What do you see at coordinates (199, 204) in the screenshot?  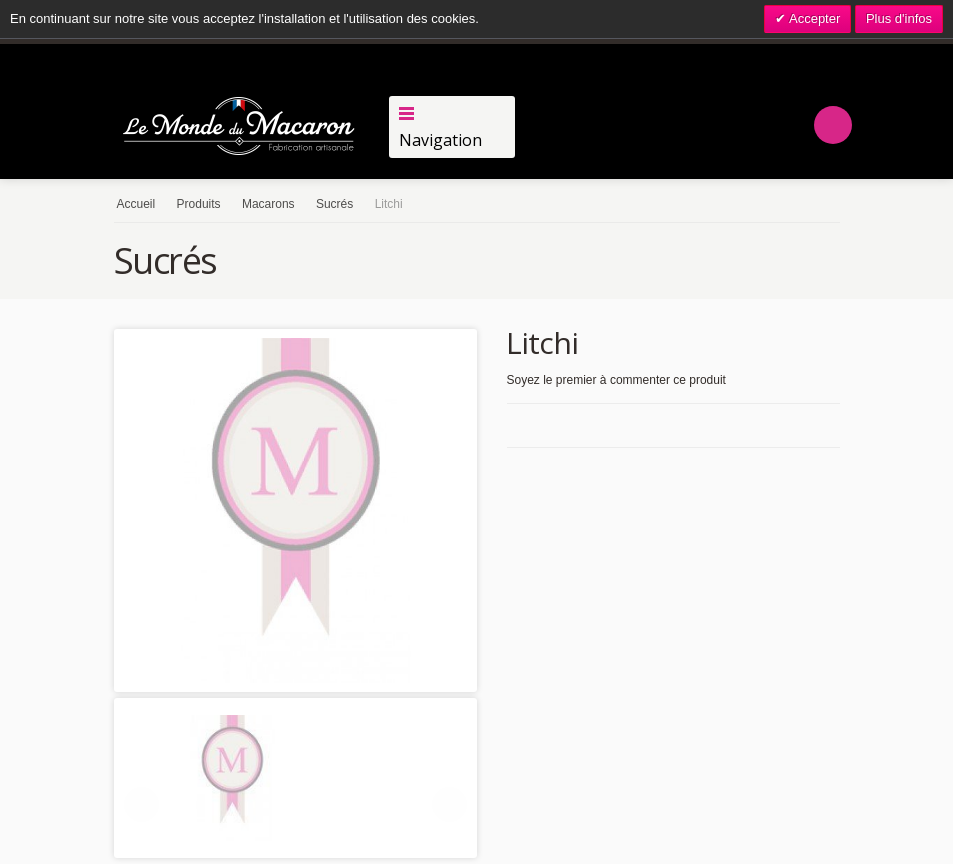 I see `Produits` at bounding box center [199, 204].